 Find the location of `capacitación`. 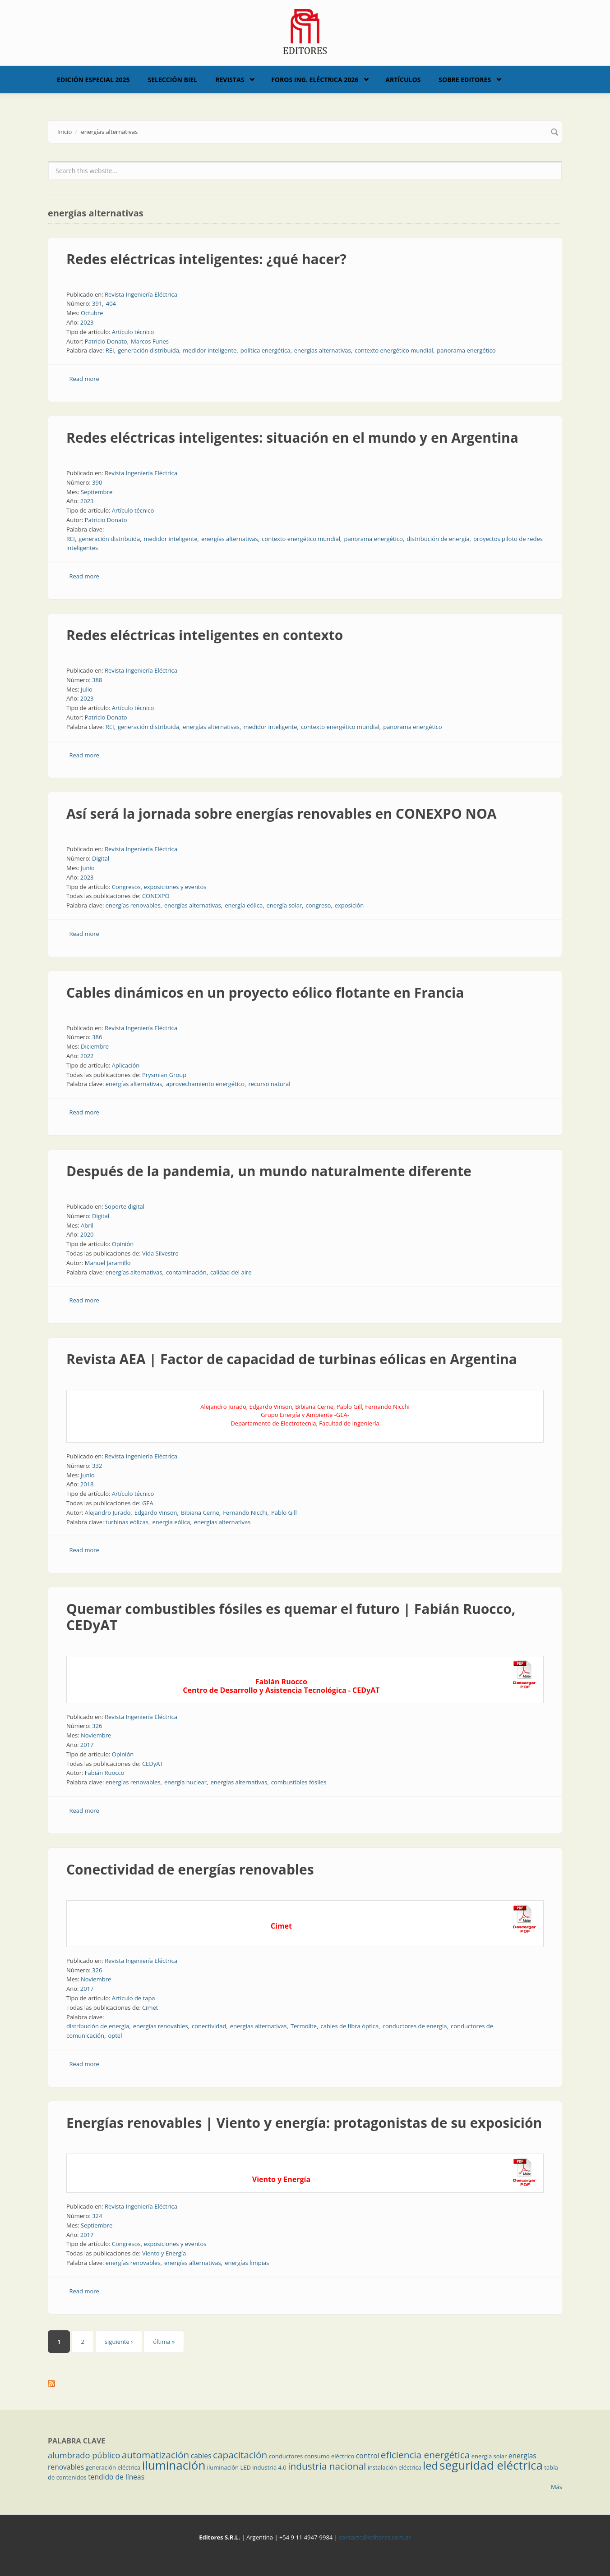

capacitación is located at coordinates (240, 2454).